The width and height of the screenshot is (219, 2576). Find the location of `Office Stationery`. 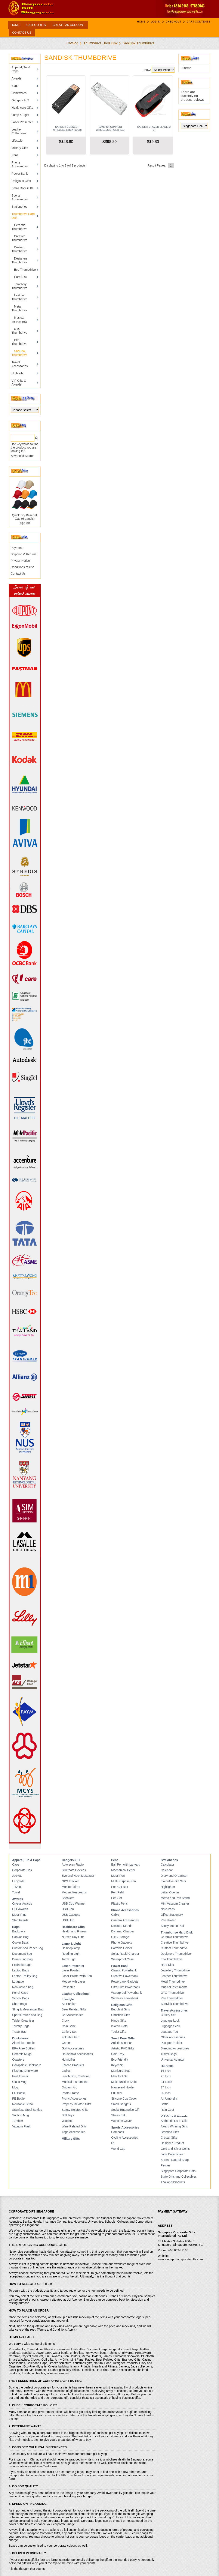

Office Stationery is located at coordinates (172, 1902).